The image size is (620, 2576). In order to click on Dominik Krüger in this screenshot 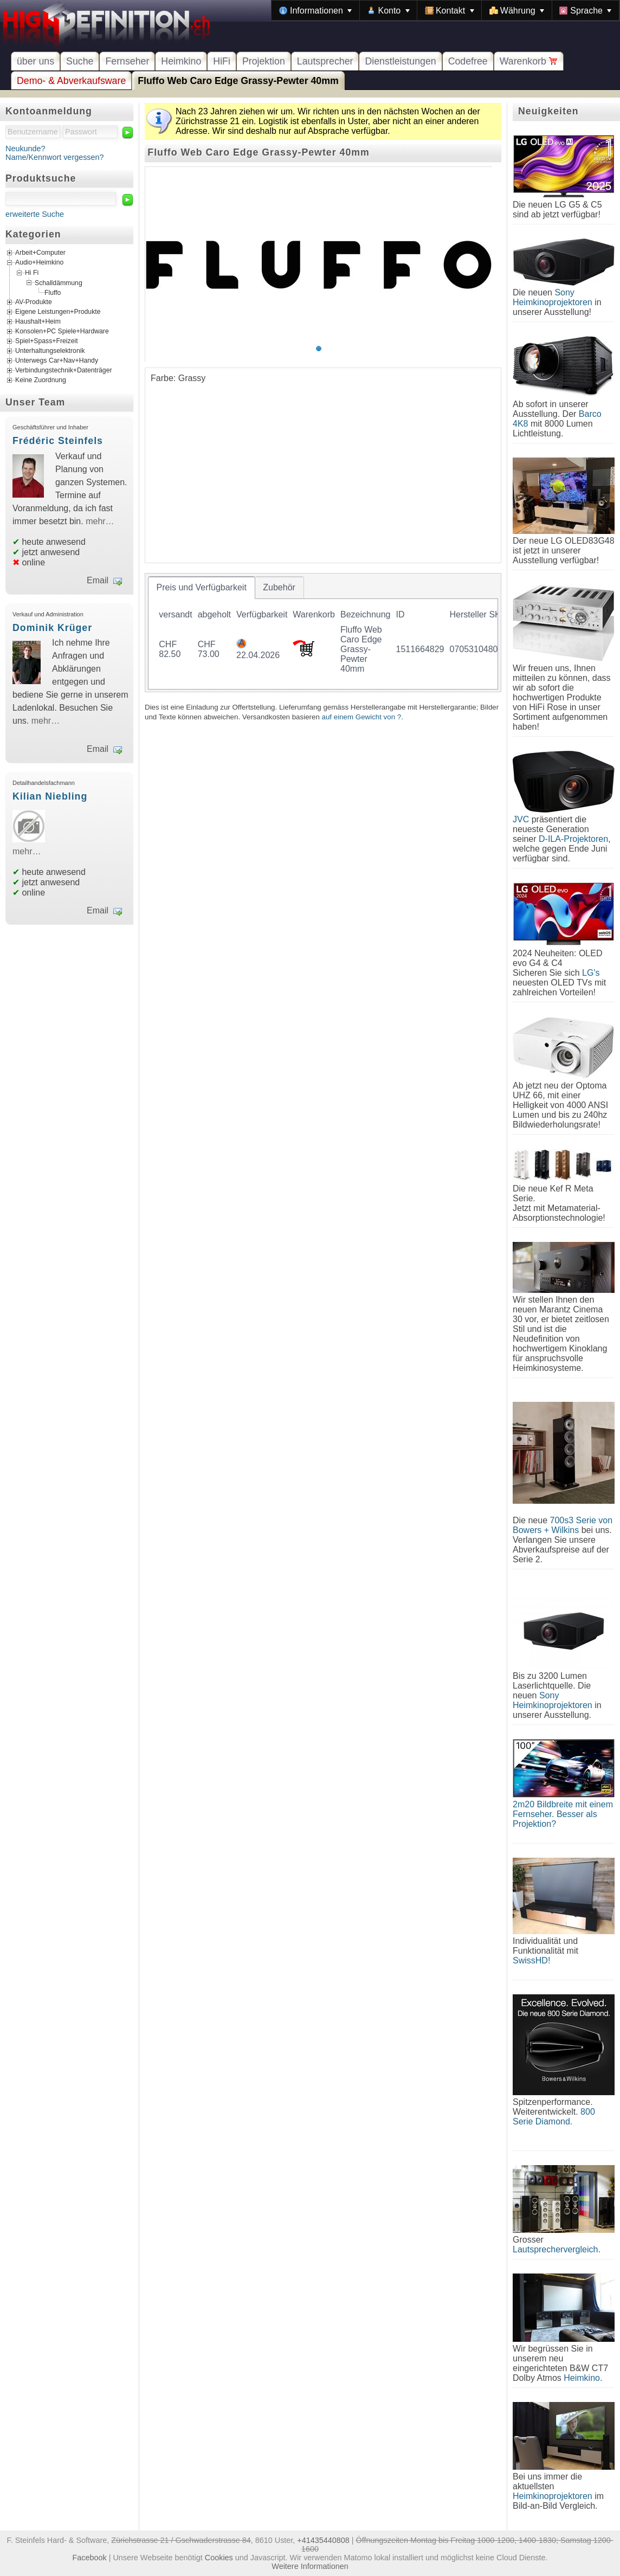, I will do `click(52, 627)`.